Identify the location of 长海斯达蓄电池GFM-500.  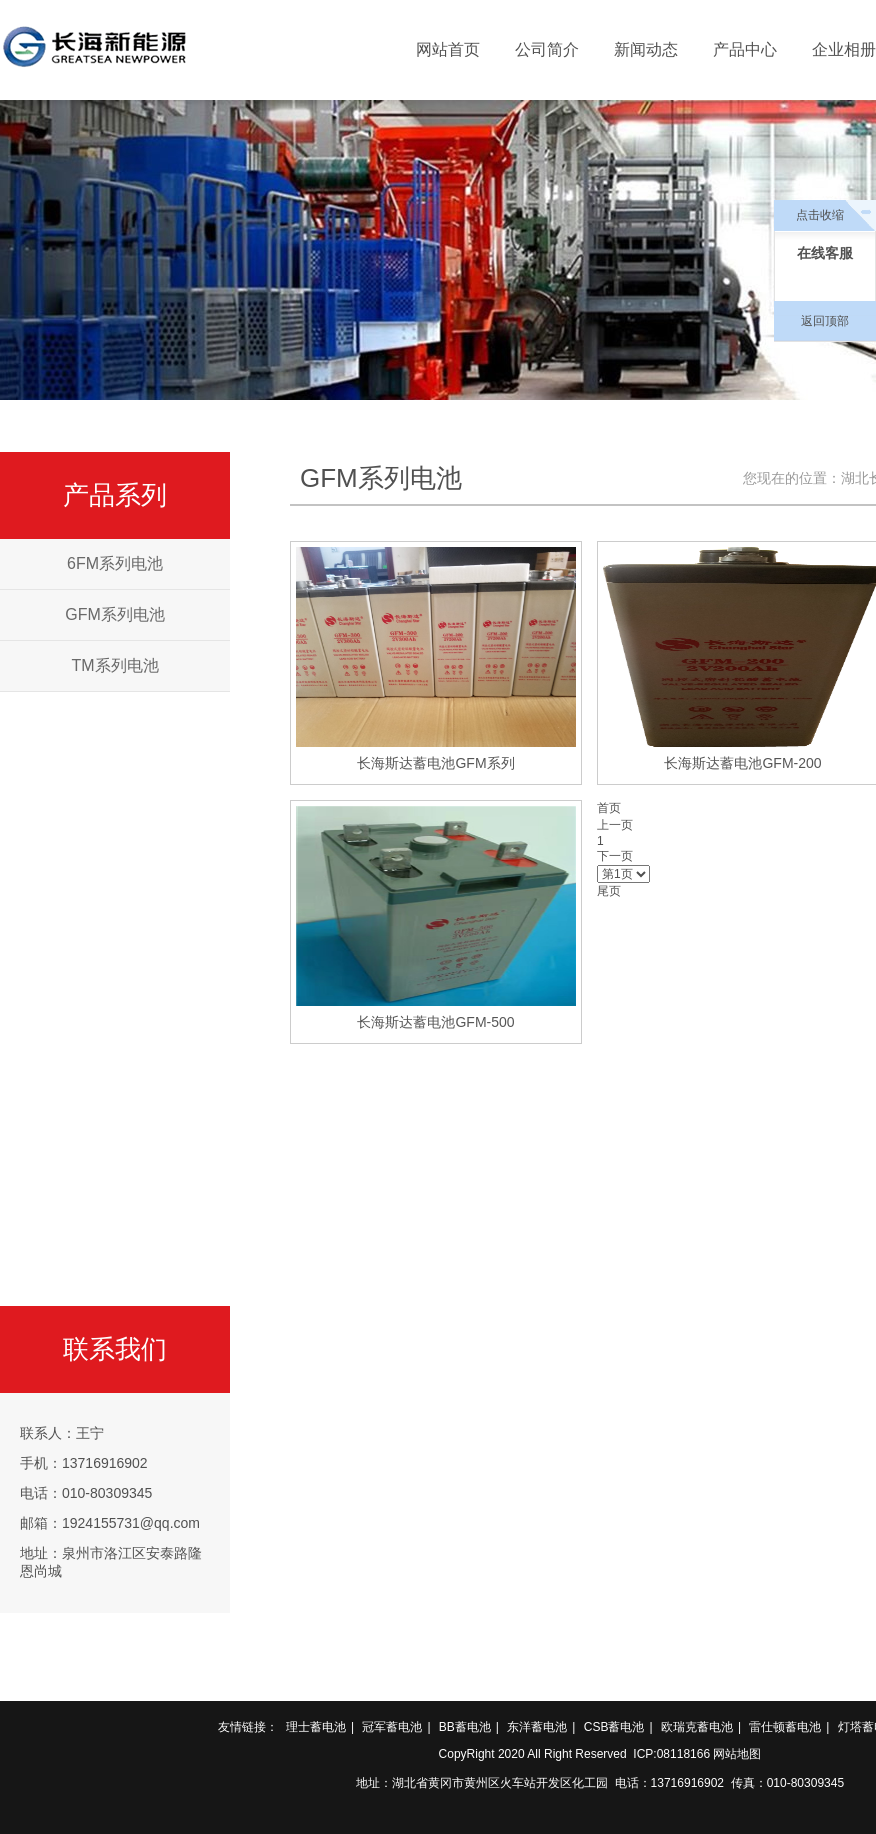
(435, 1022).